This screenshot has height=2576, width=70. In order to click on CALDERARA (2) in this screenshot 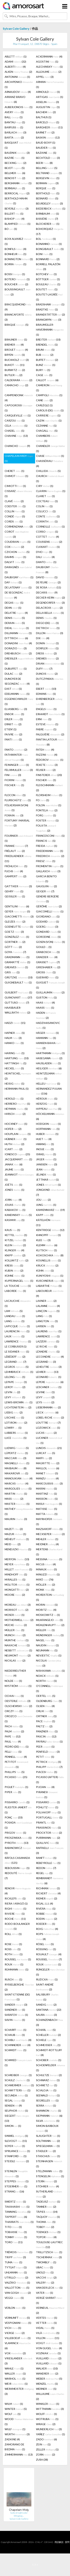, I will do `click(18, 380)`.